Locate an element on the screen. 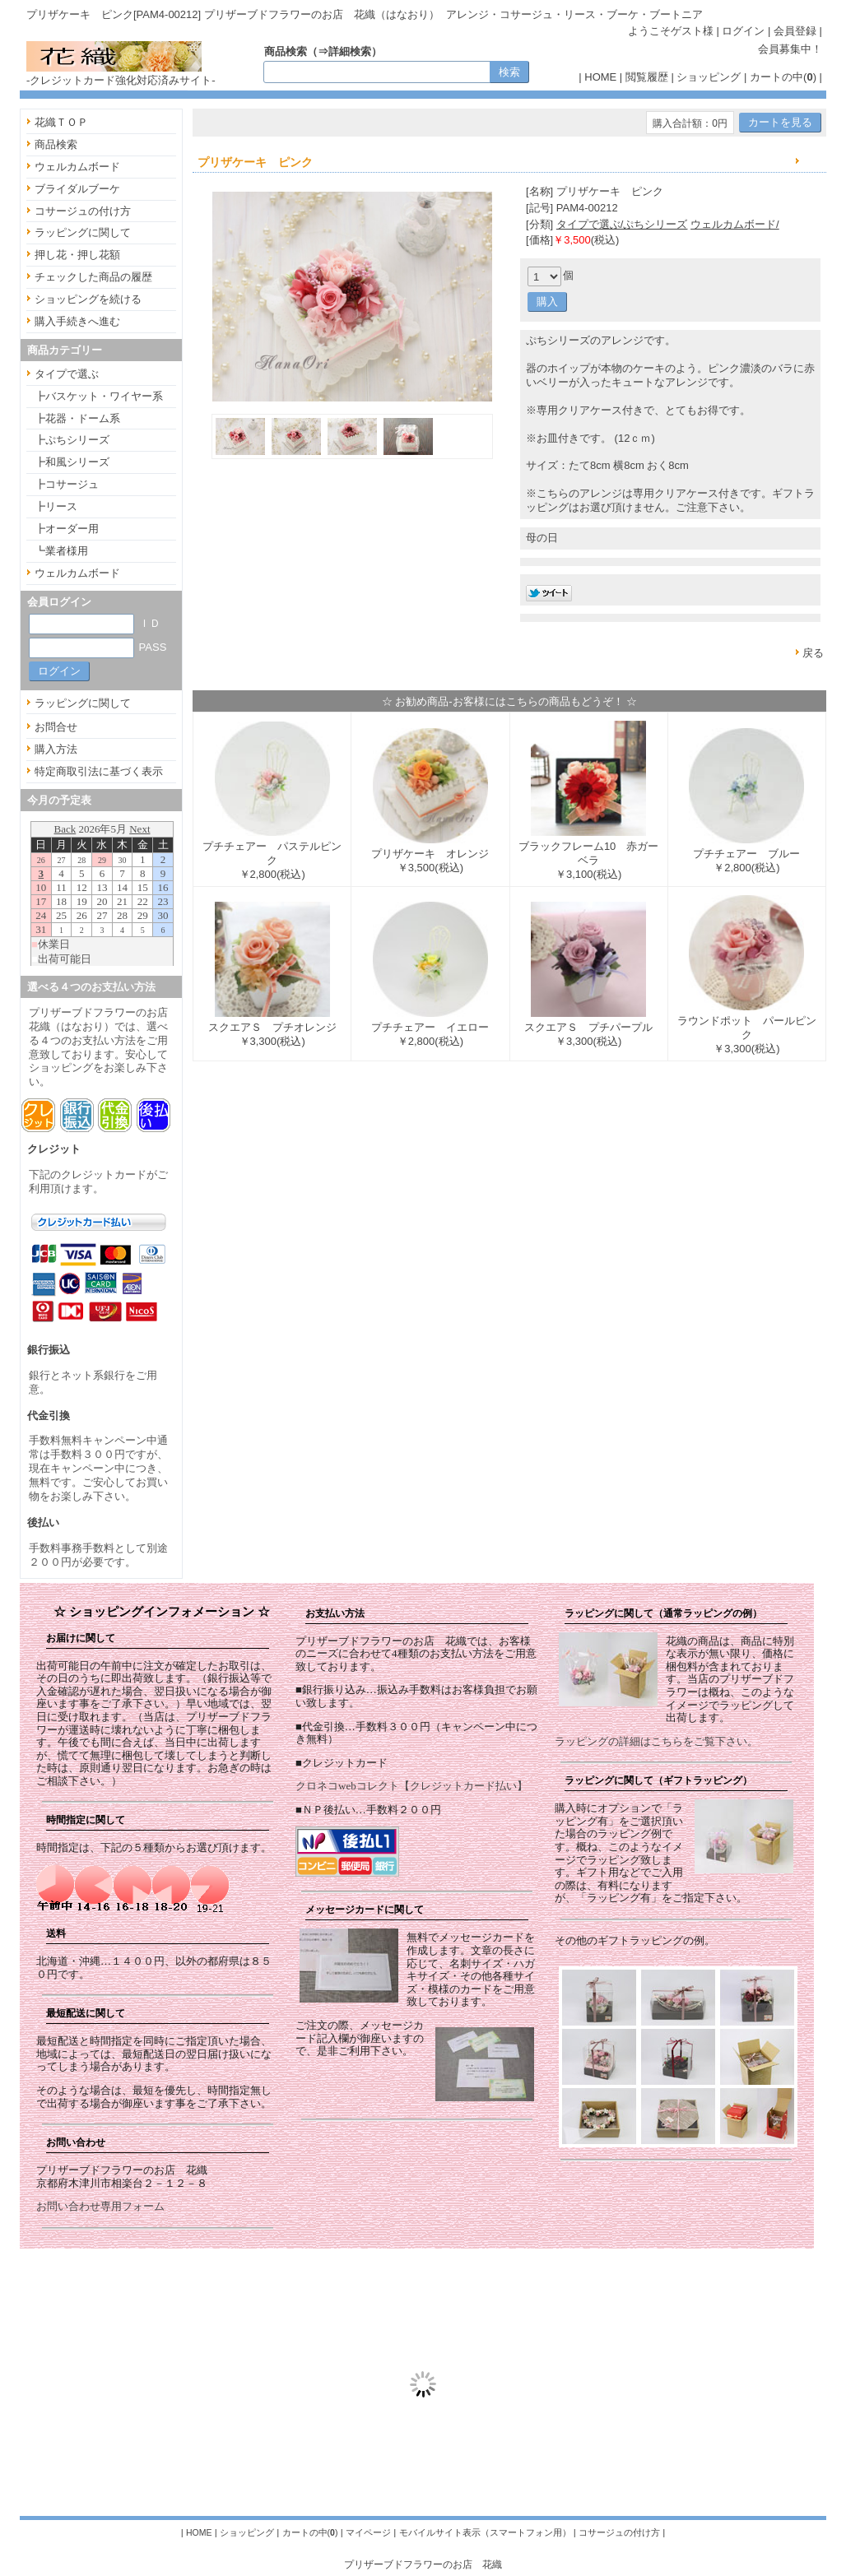  ブライダルブーケ is located at coordinates (77, 189).